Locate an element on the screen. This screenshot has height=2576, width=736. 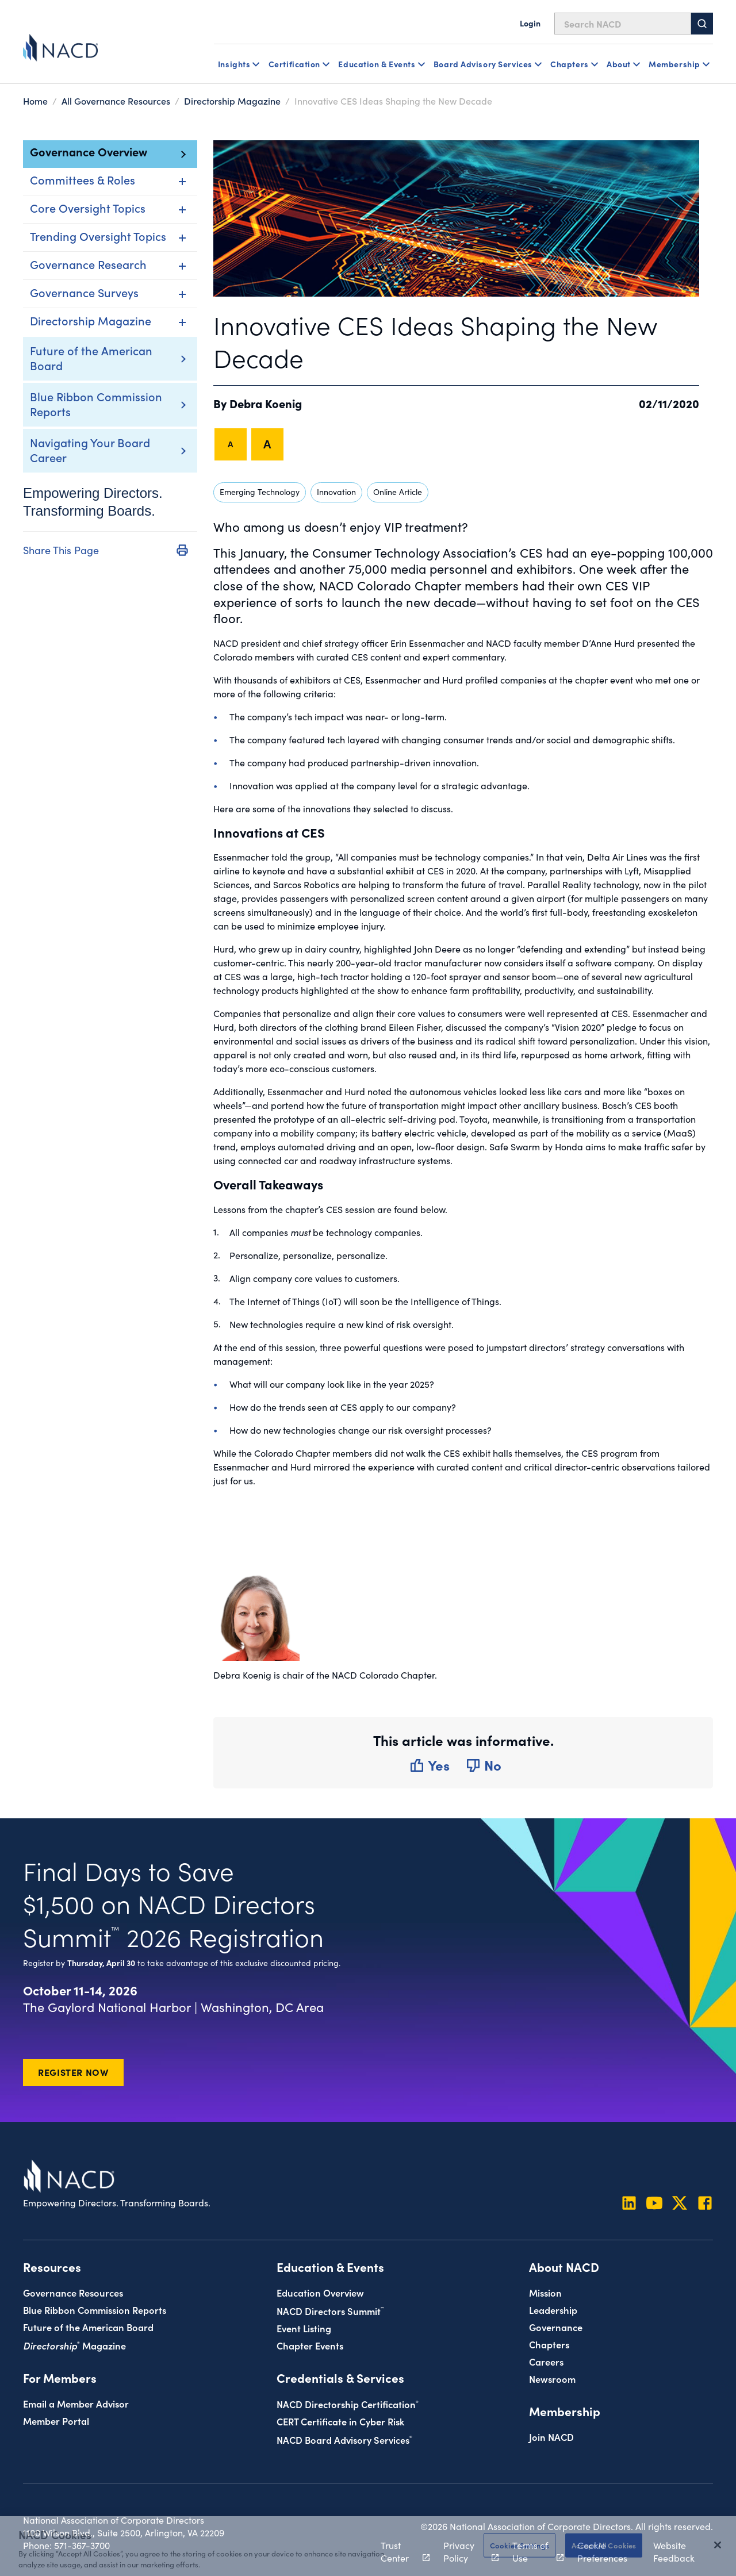
Magazine is located at coordinates (74, 2345).